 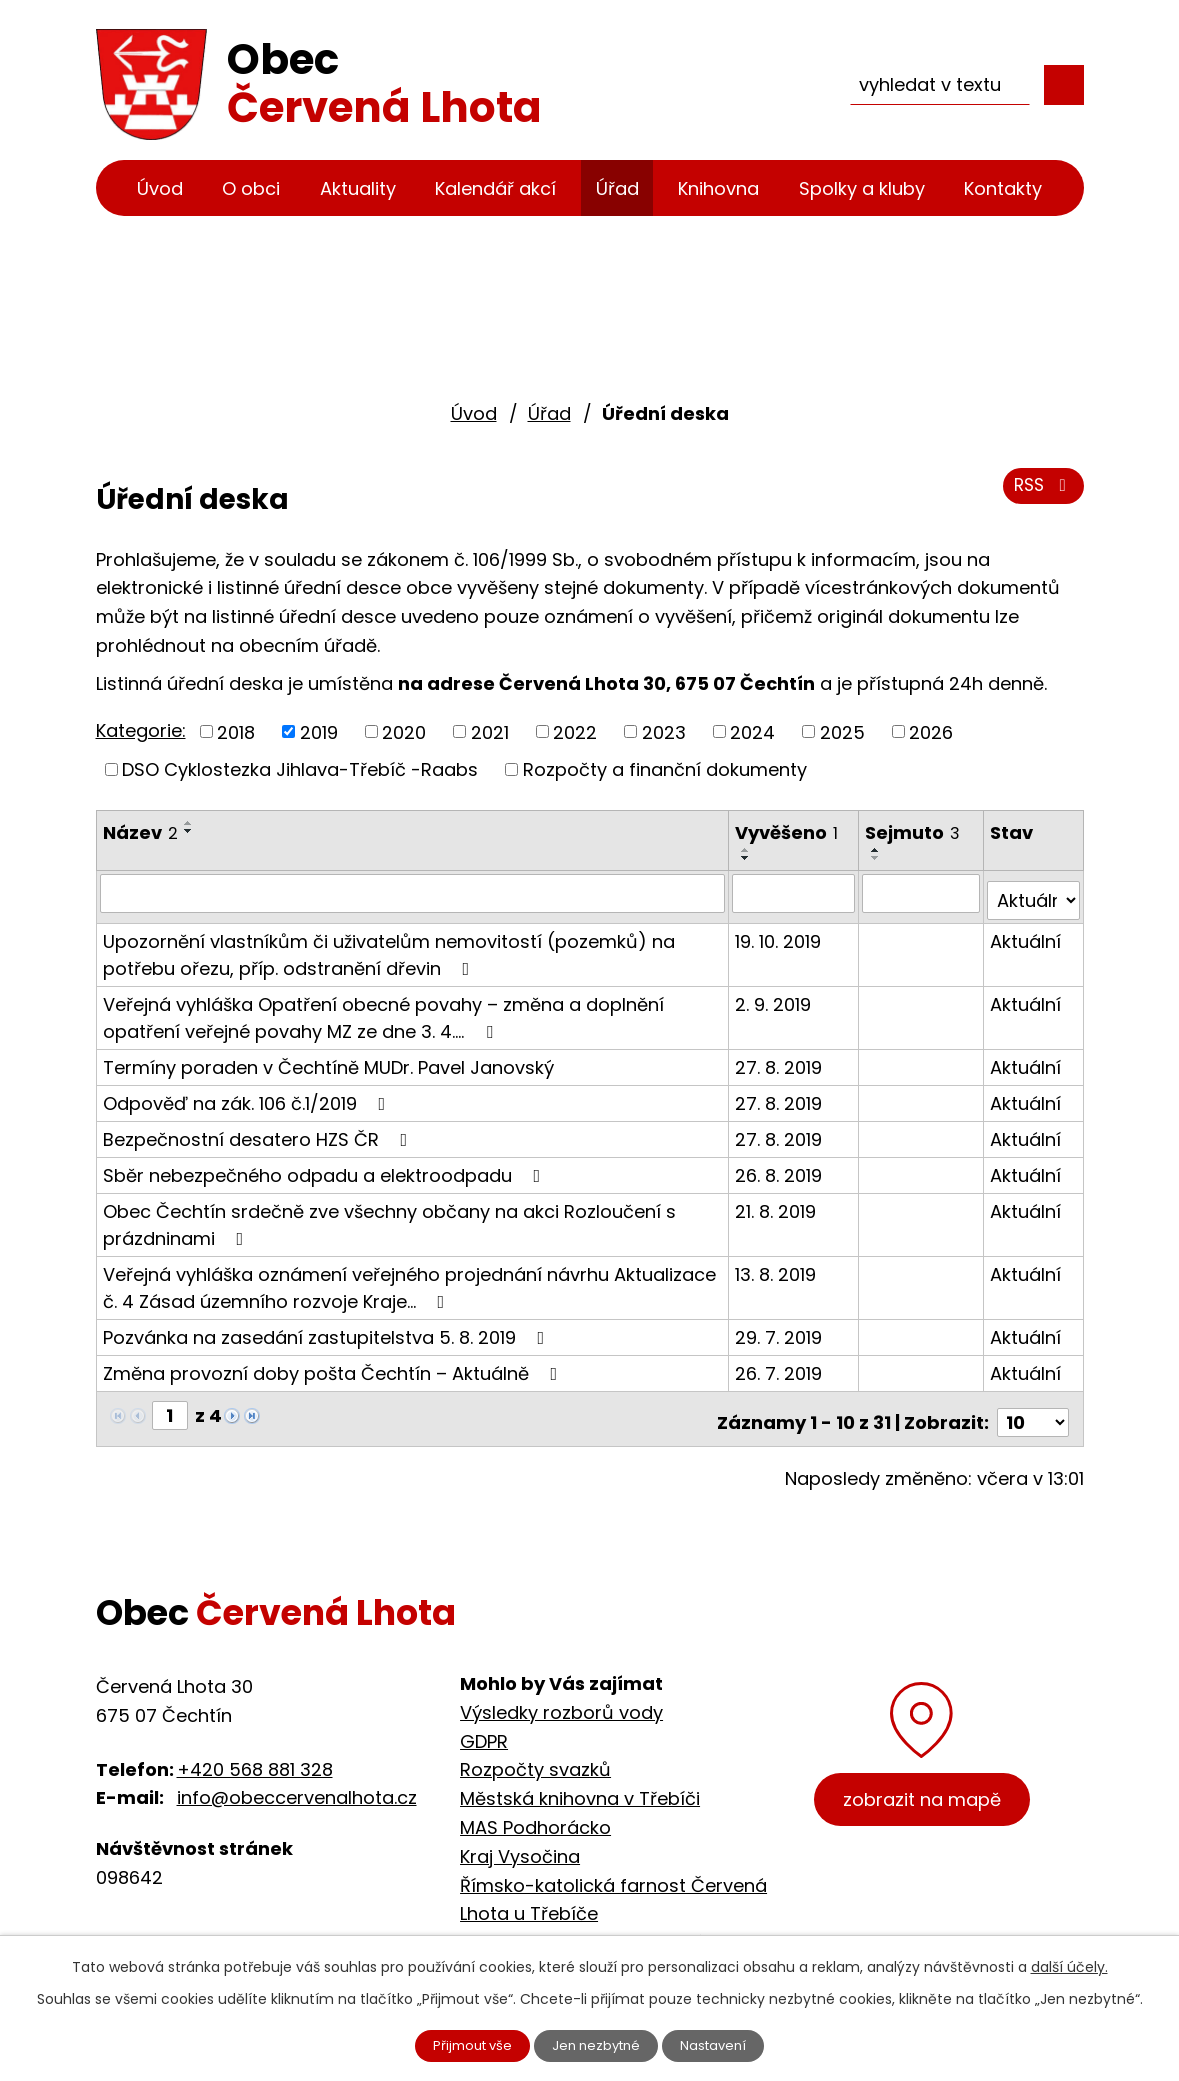 What do you see at coordinates (878, 850) in the screenshot?
I see `[Seřadit podle Sejmuto vzestupně]` at bounding box center [878, 850].